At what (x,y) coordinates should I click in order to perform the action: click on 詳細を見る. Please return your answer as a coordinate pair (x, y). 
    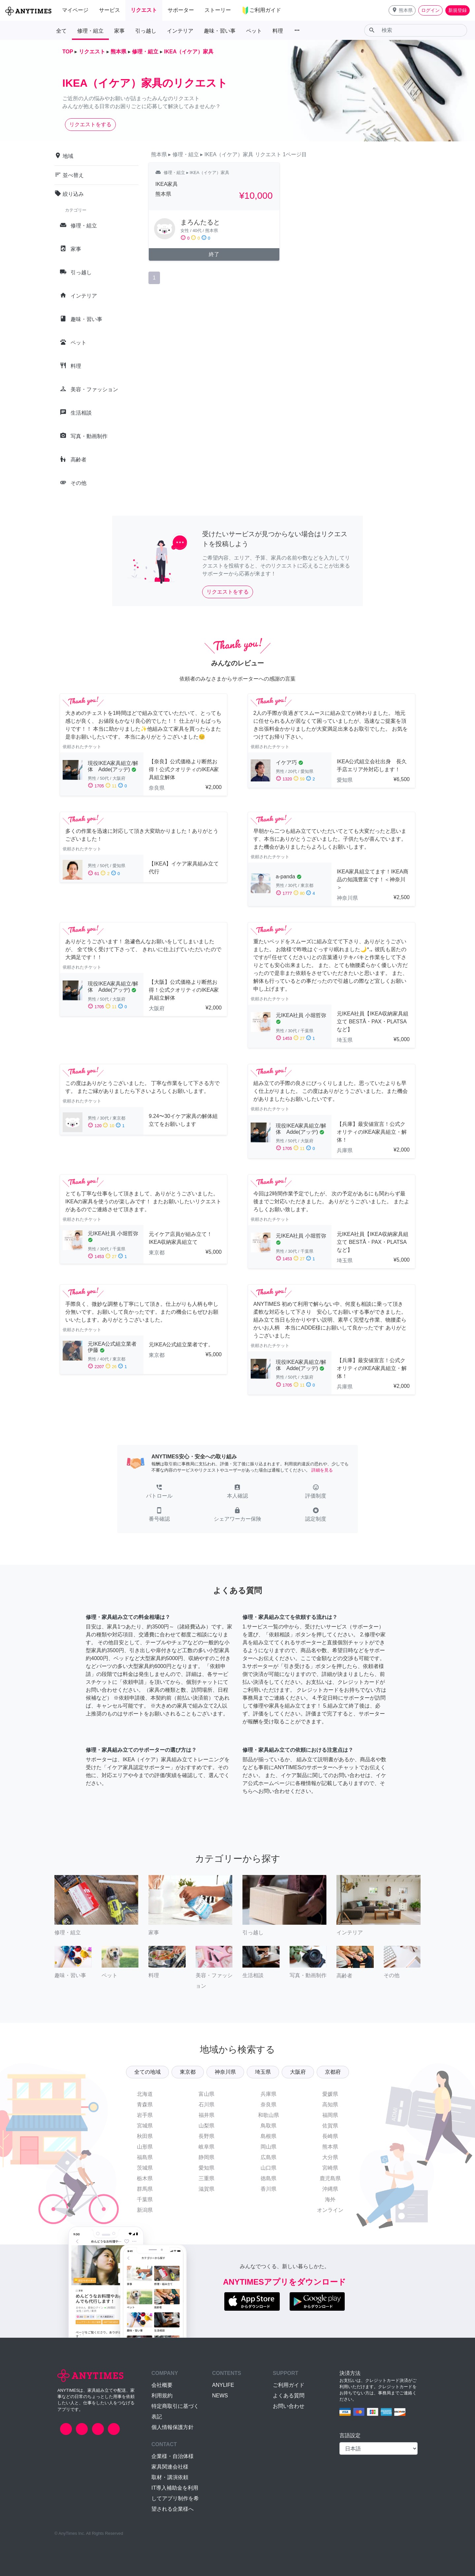
    Looking at the image, I should click on (322, 1470).